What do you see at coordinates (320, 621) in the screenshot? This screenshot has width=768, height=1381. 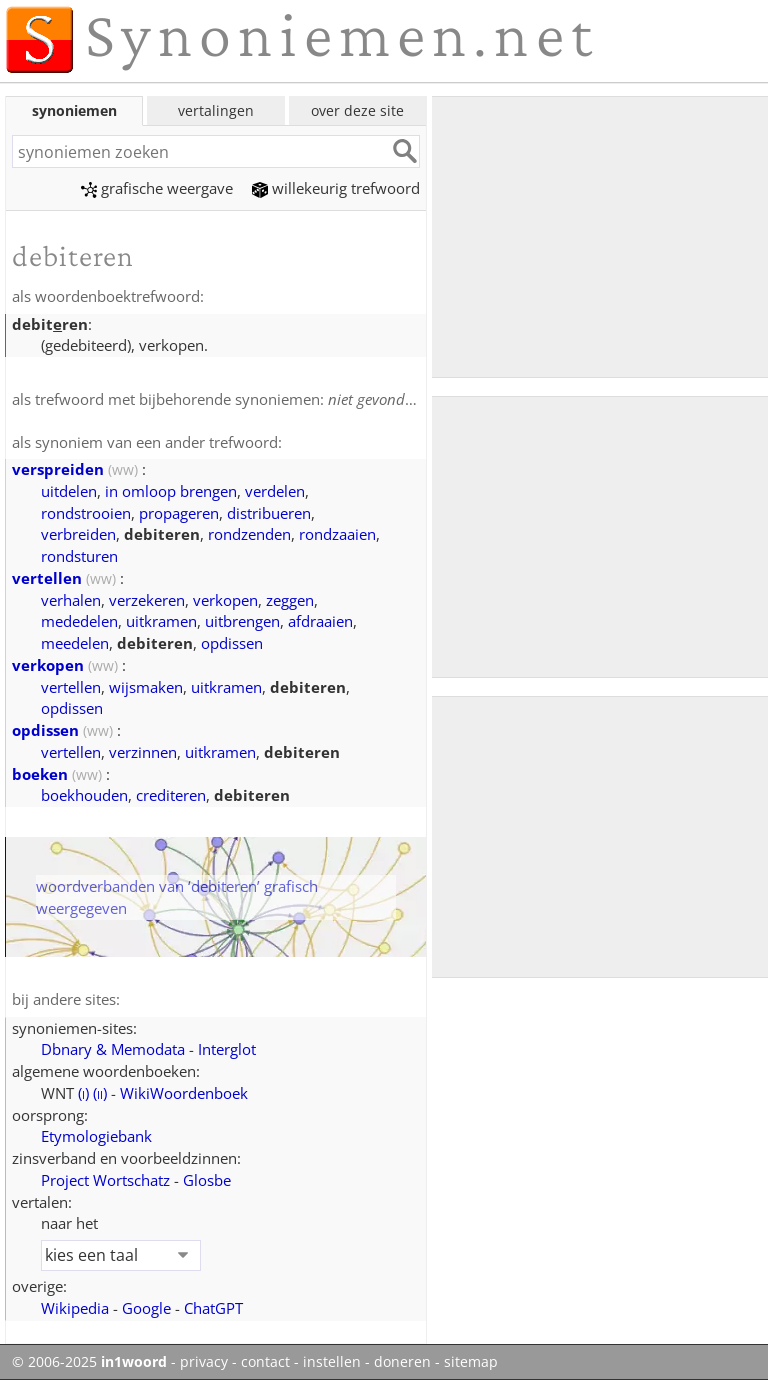 I see `afdraaien` at bounding box center [320, 621].